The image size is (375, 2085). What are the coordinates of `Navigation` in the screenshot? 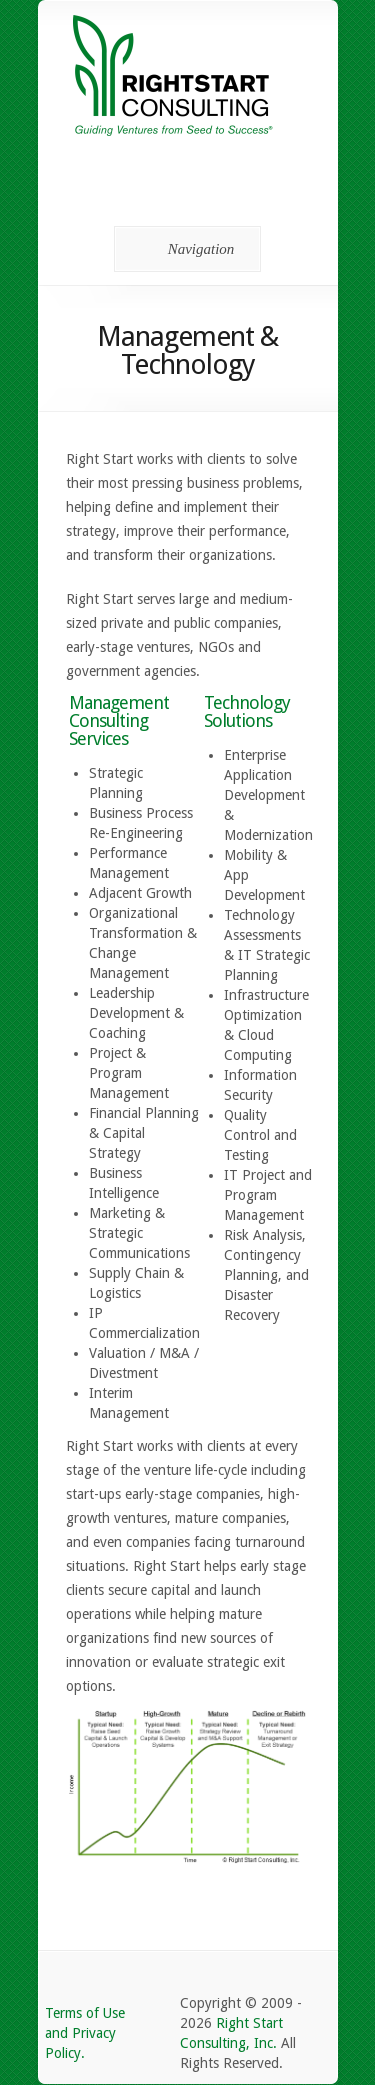 It's located at (184, 249).